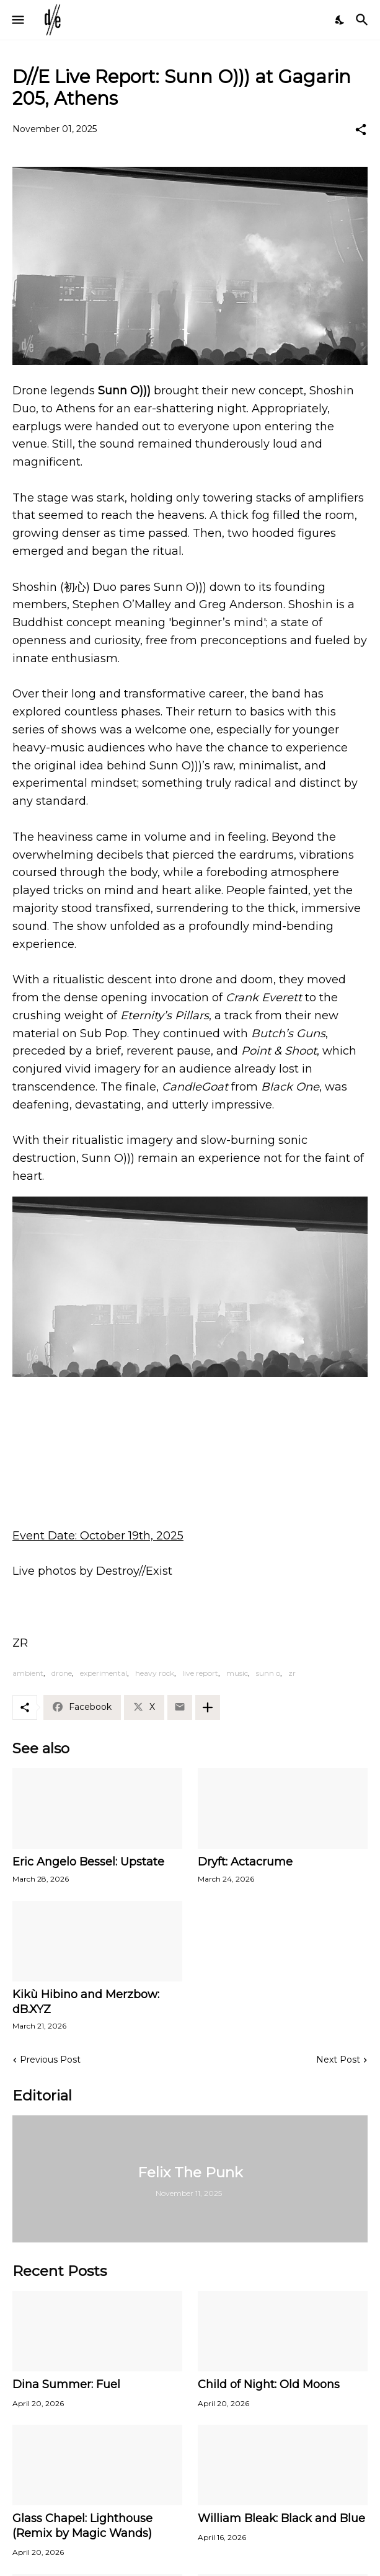 This screenshot has width=380, height=2576. Describe the element at coordinates (292, 1673) in the screenshot. I see `zr` at that location.